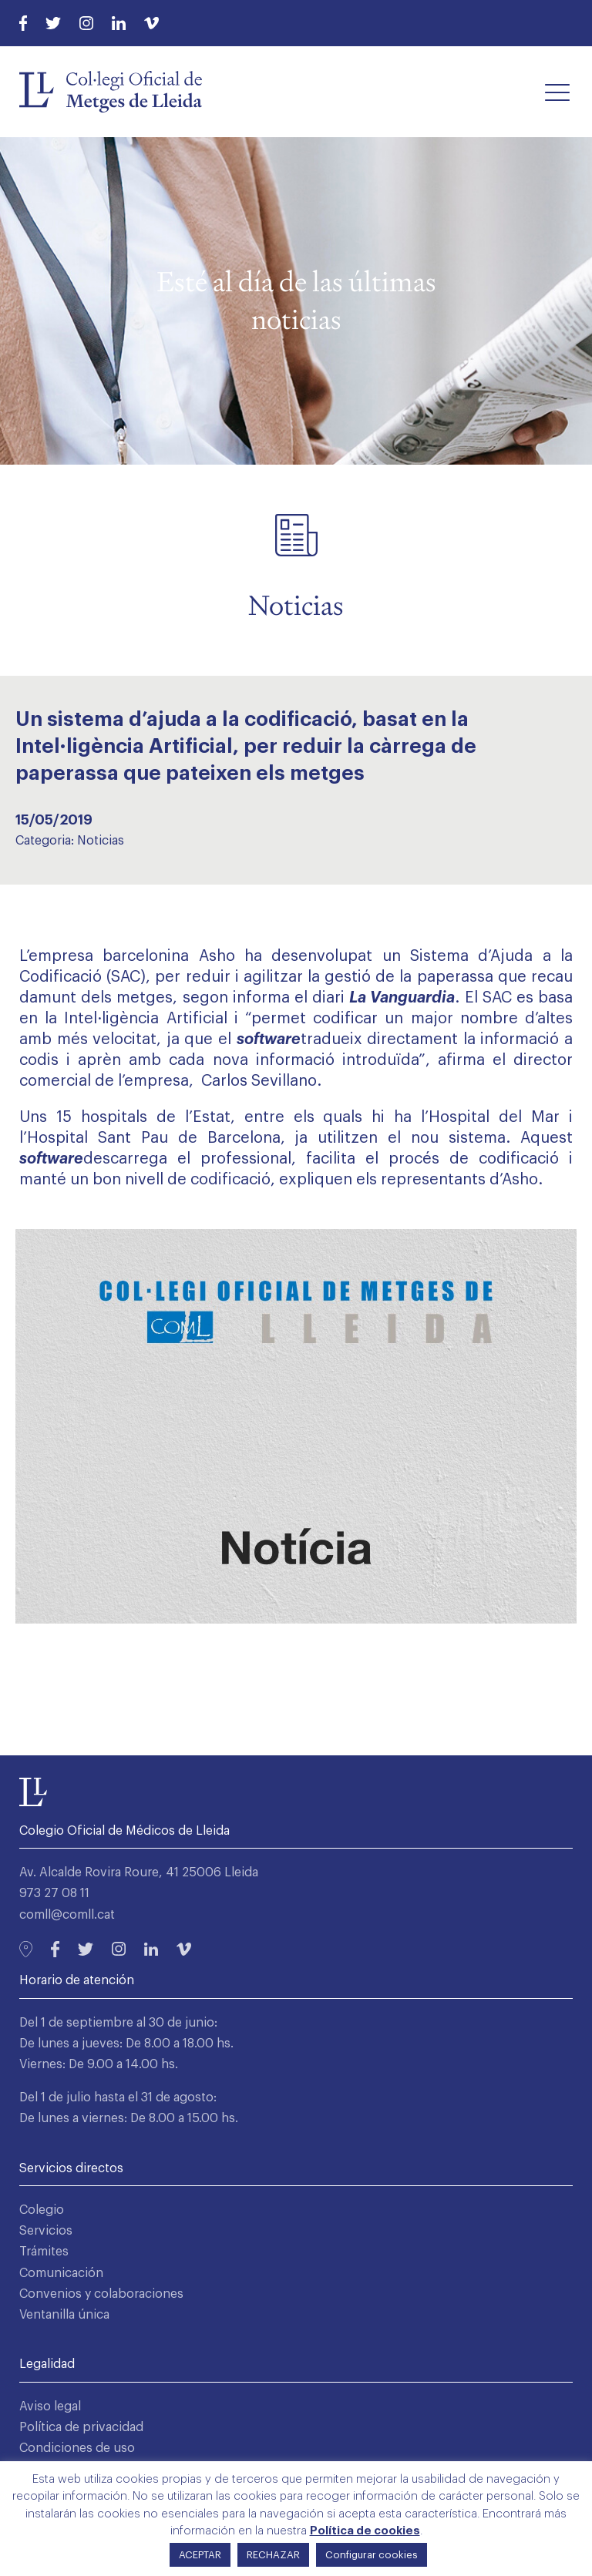 The image size is (592, 2576). I want to click on comll@comll.cat, so click(67, 1915).